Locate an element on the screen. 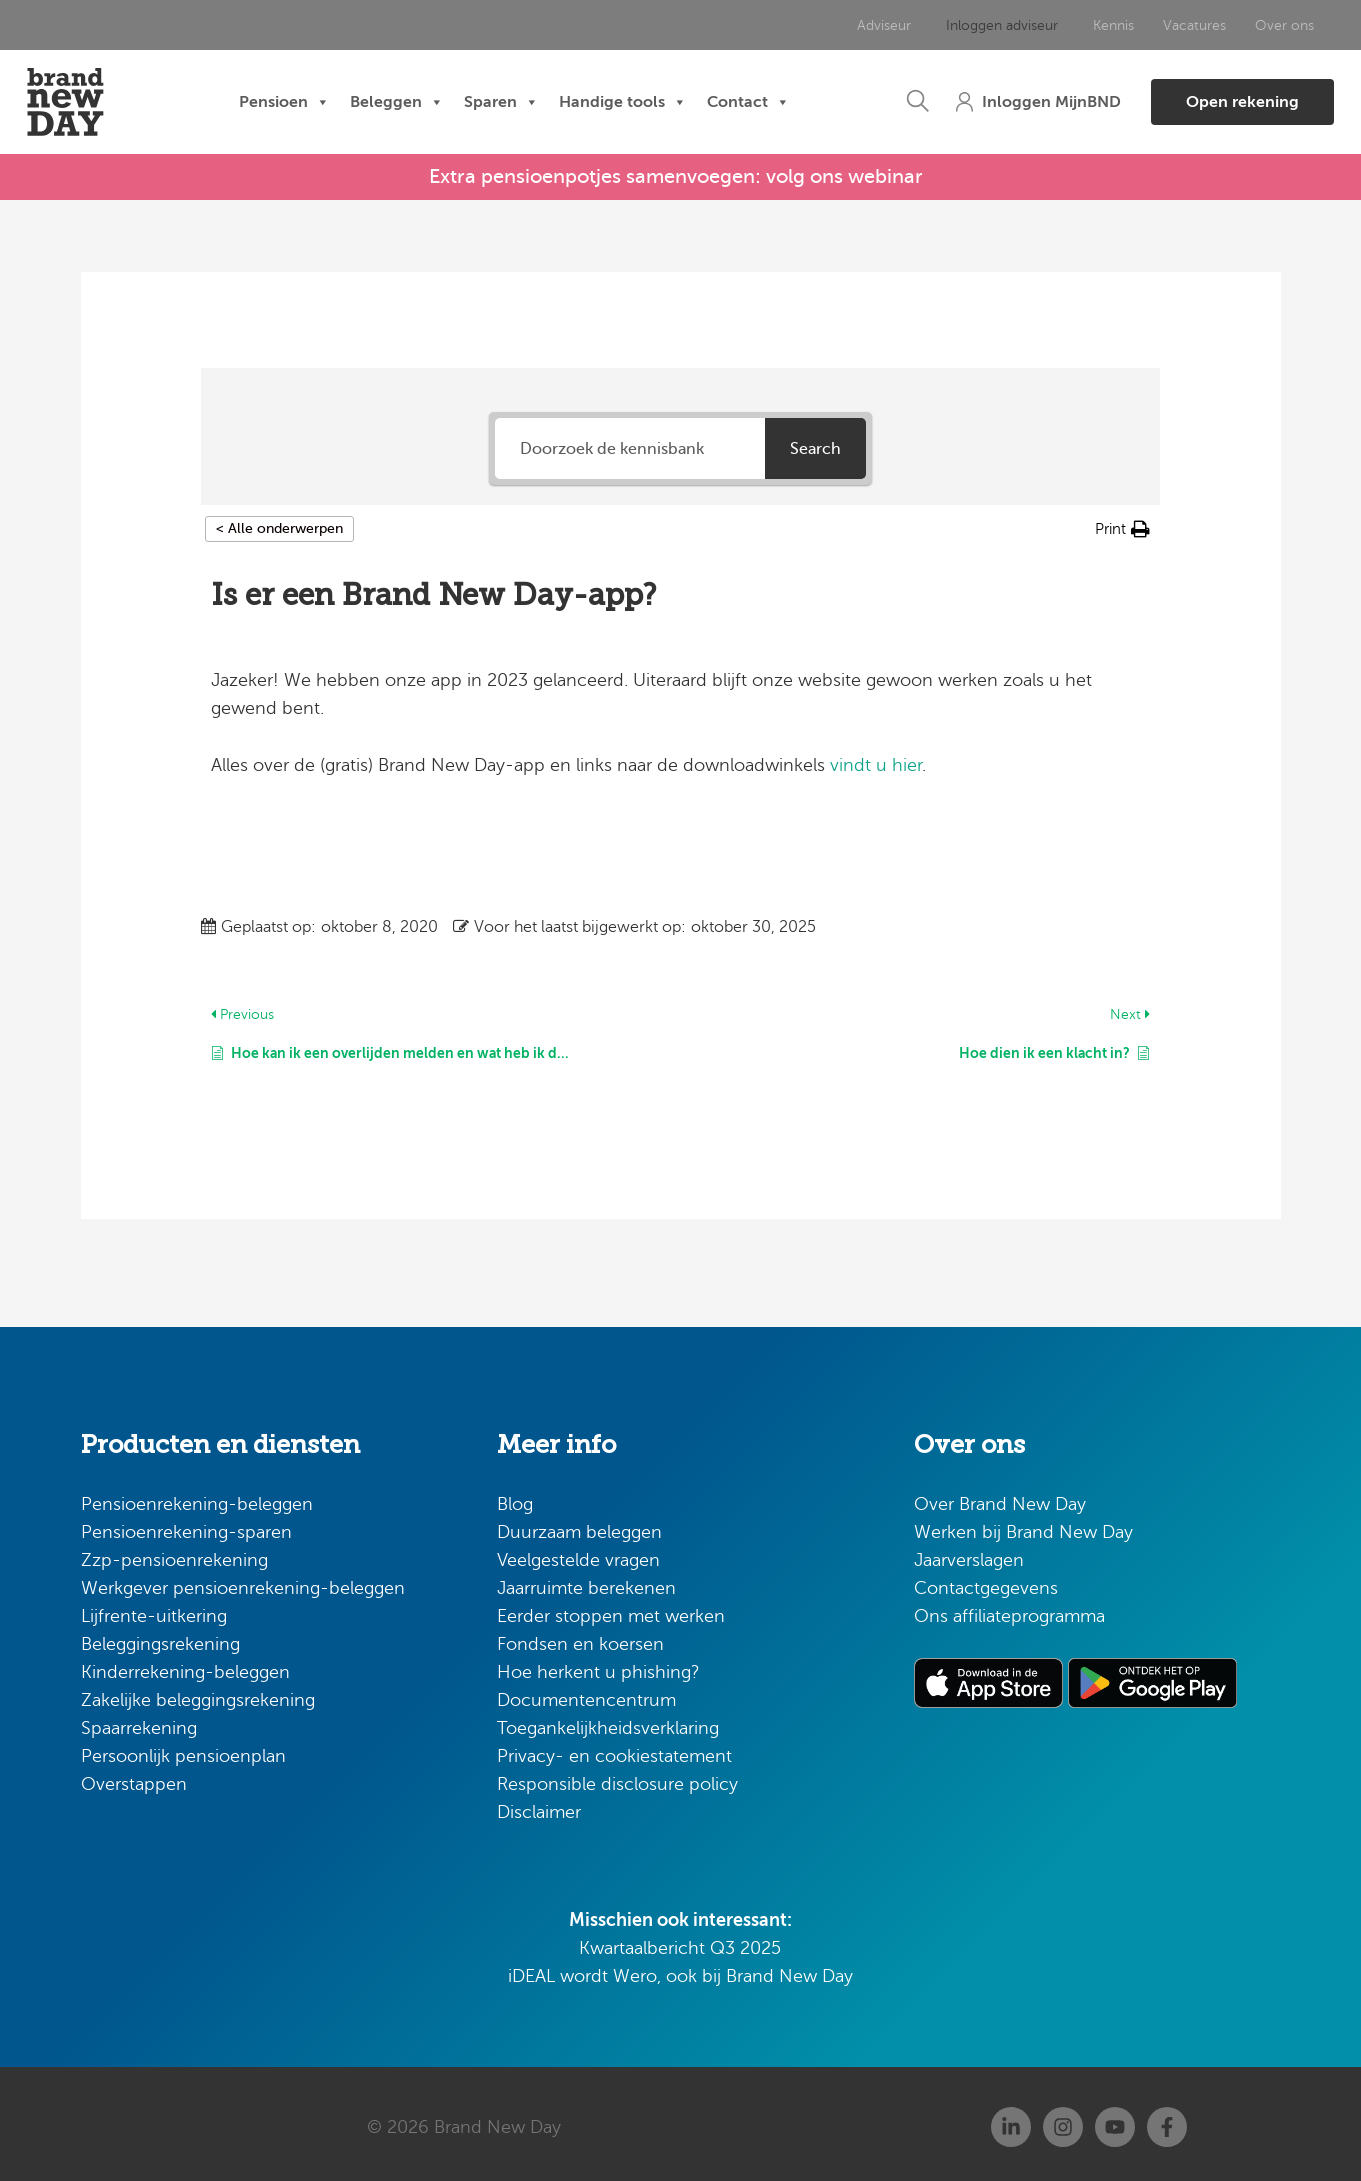 The image size is (1361, 2181). Spaarrekening is located at coordinates (139, 1722).